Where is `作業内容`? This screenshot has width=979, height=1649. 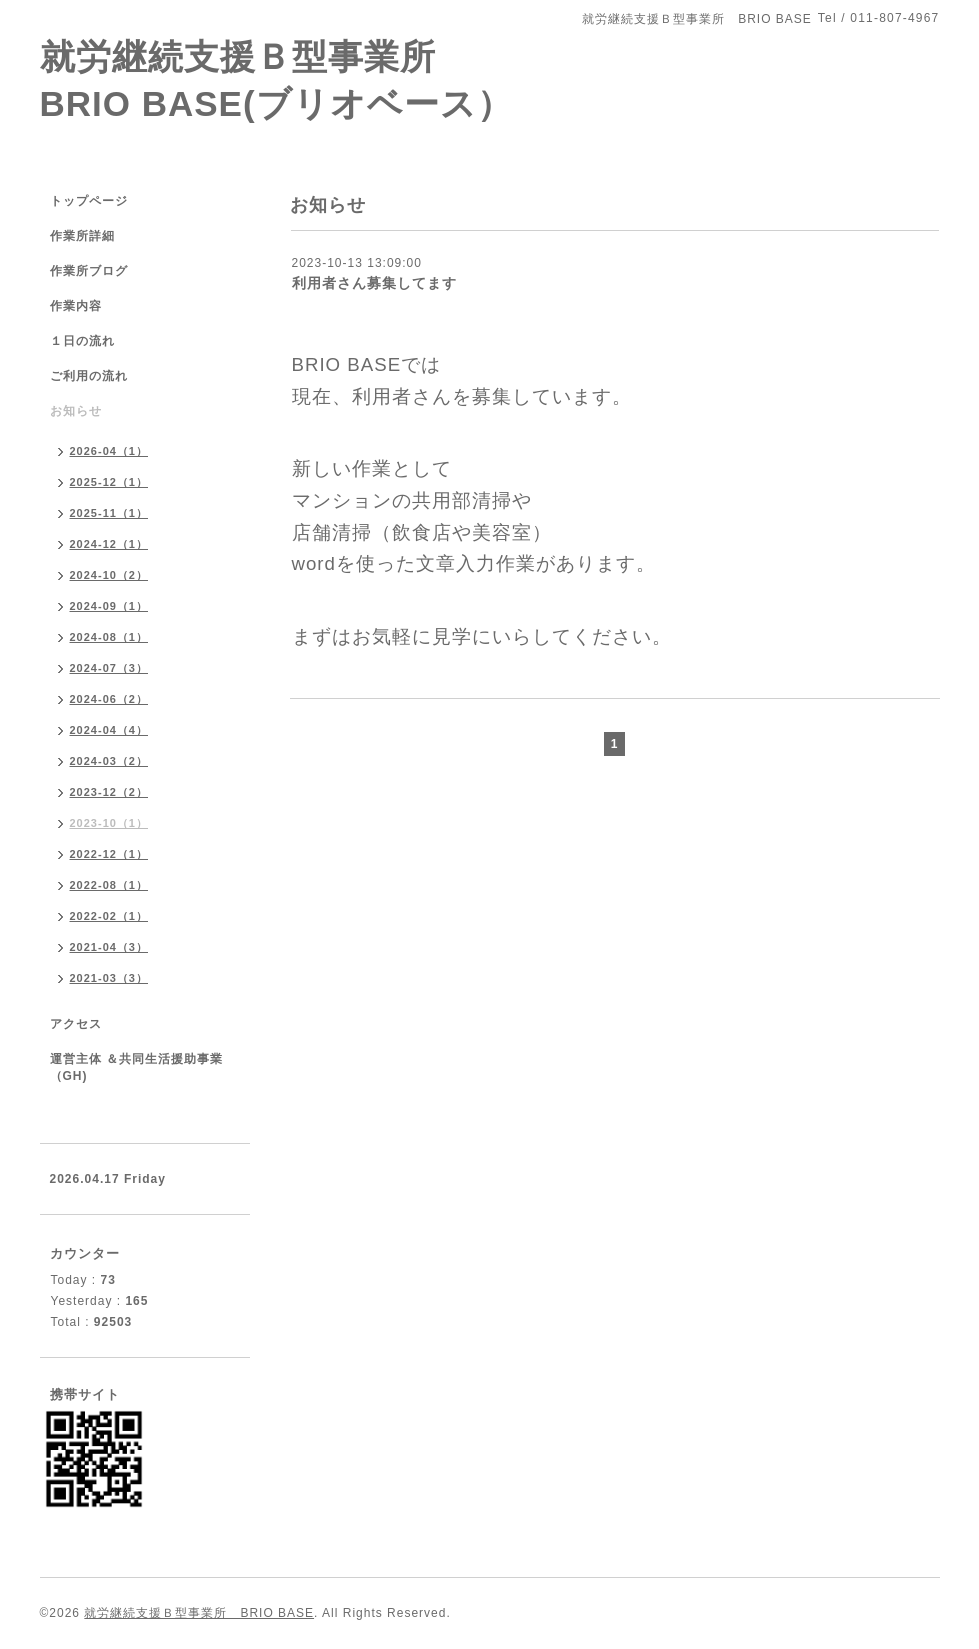
作業内容 is located at coordinates (76, 306).